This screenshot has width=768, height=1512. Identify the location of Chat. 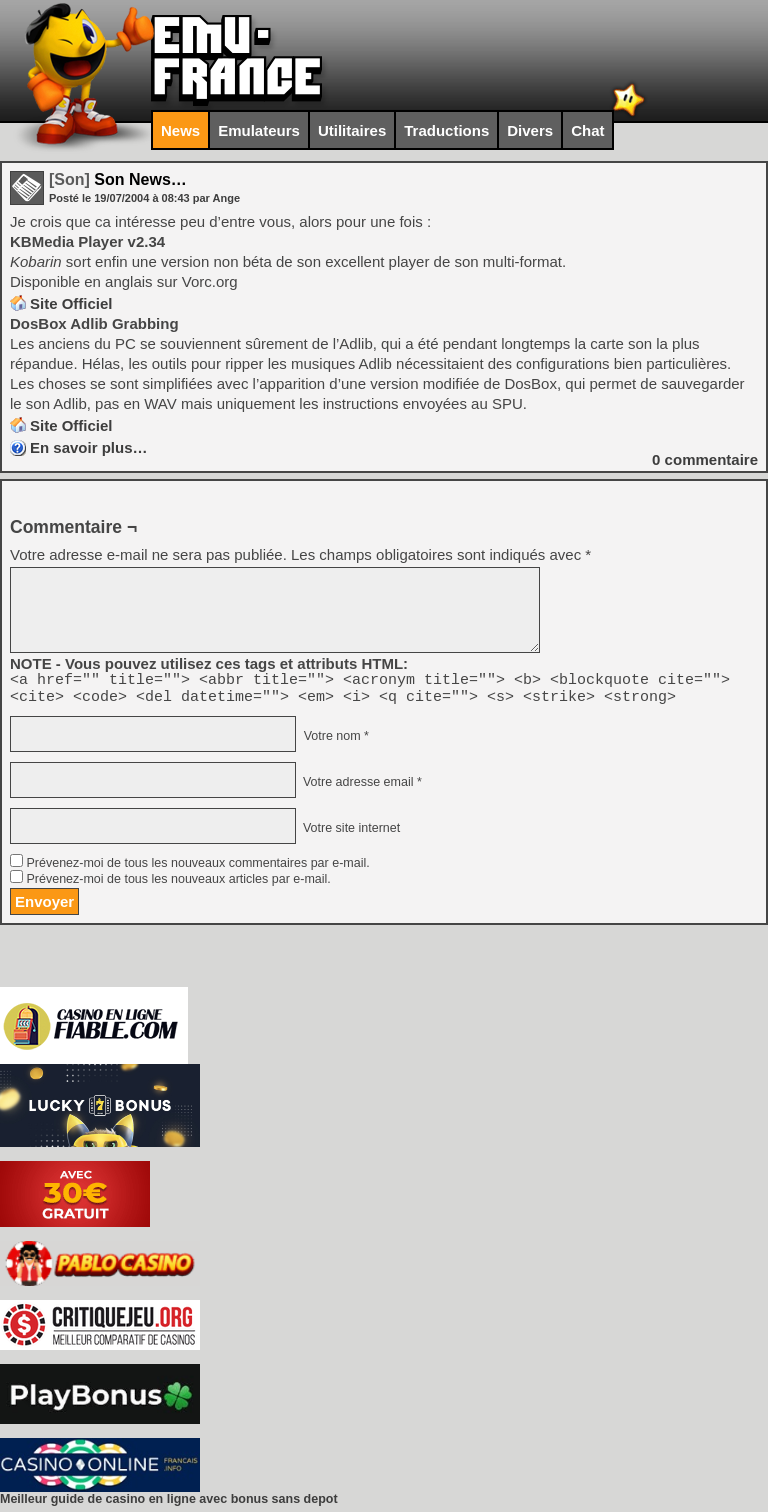
(587, 130).